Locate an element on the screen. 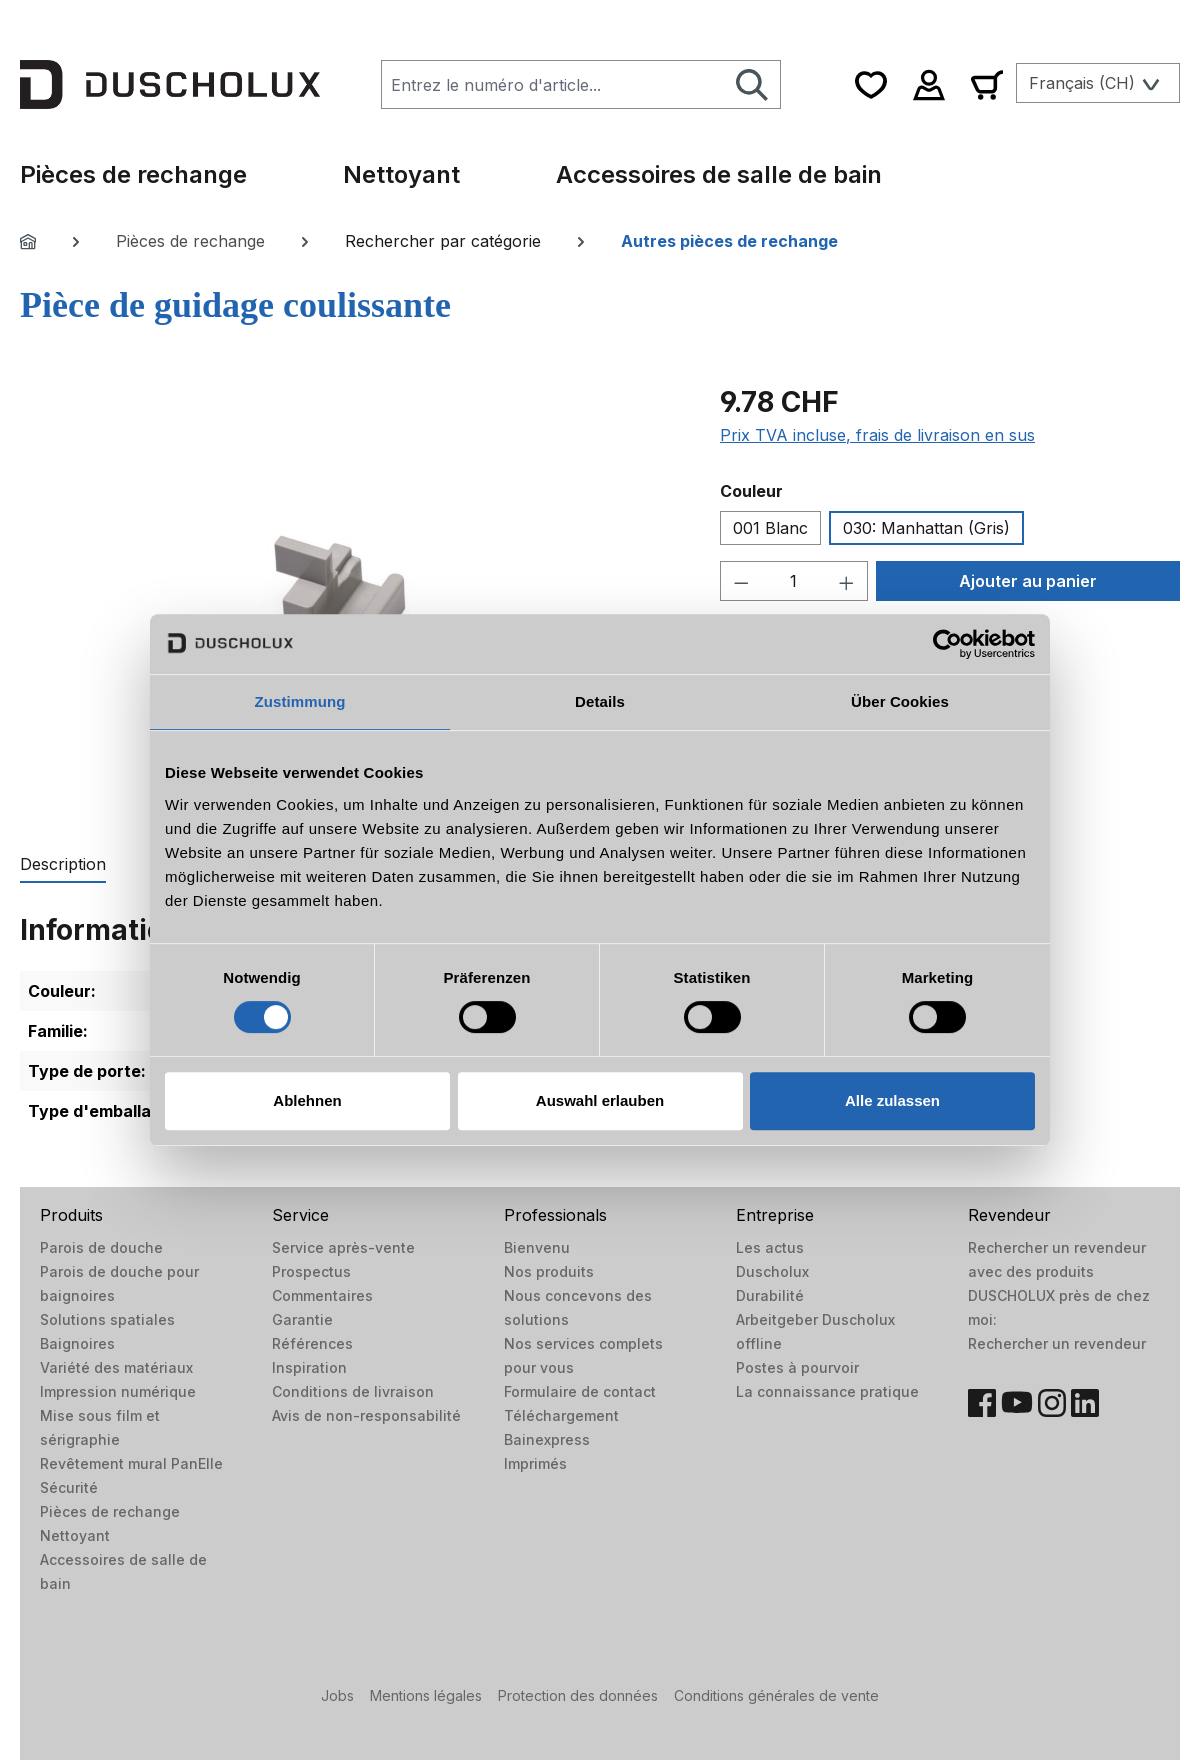  [Quantité] is located at coordinates (794, 581).